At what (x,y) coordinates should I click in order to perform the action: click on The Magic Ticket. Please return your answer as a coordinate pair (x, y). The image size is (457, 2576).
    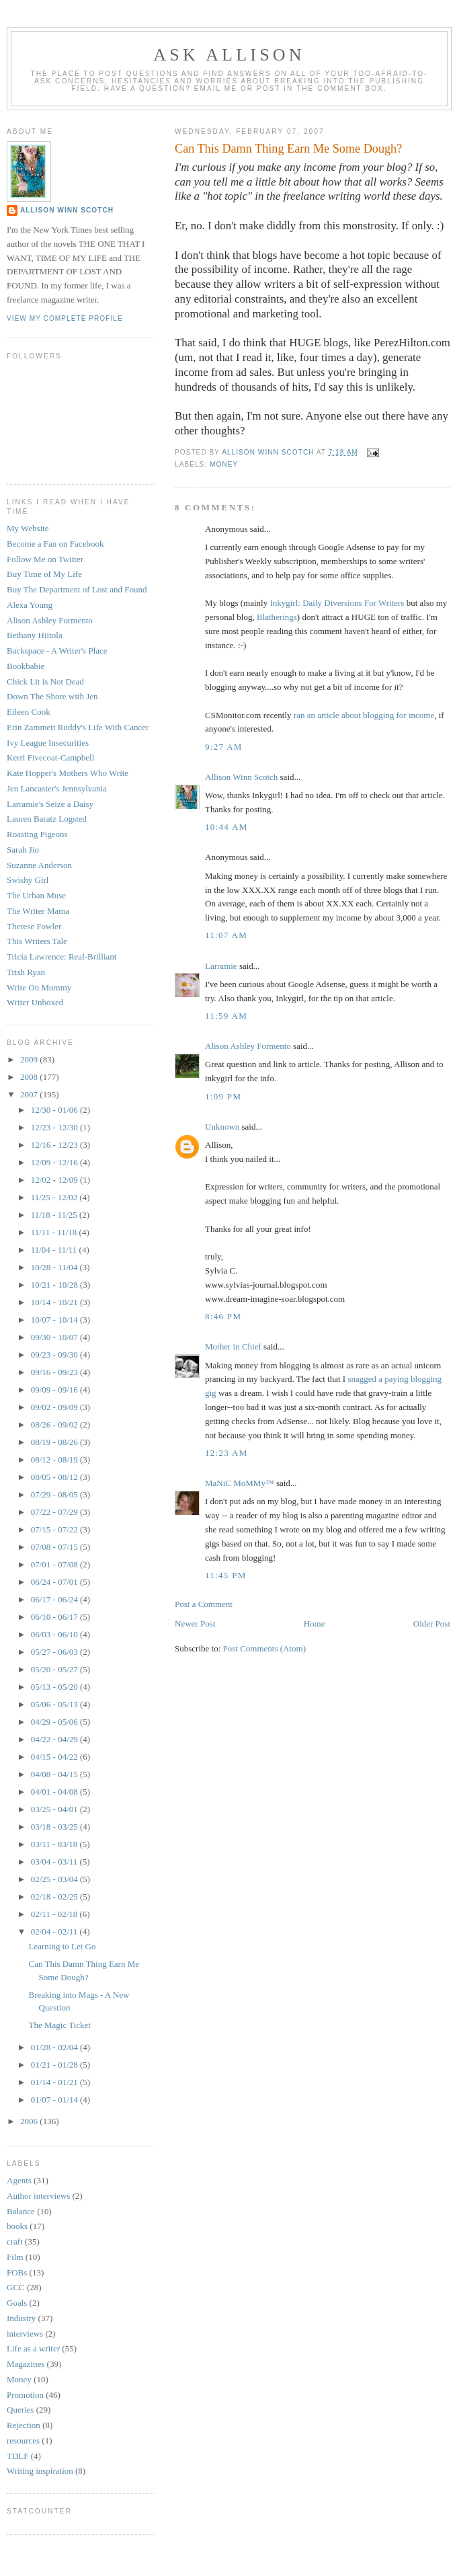
    Looking at the image, I should click on (59, 2025).